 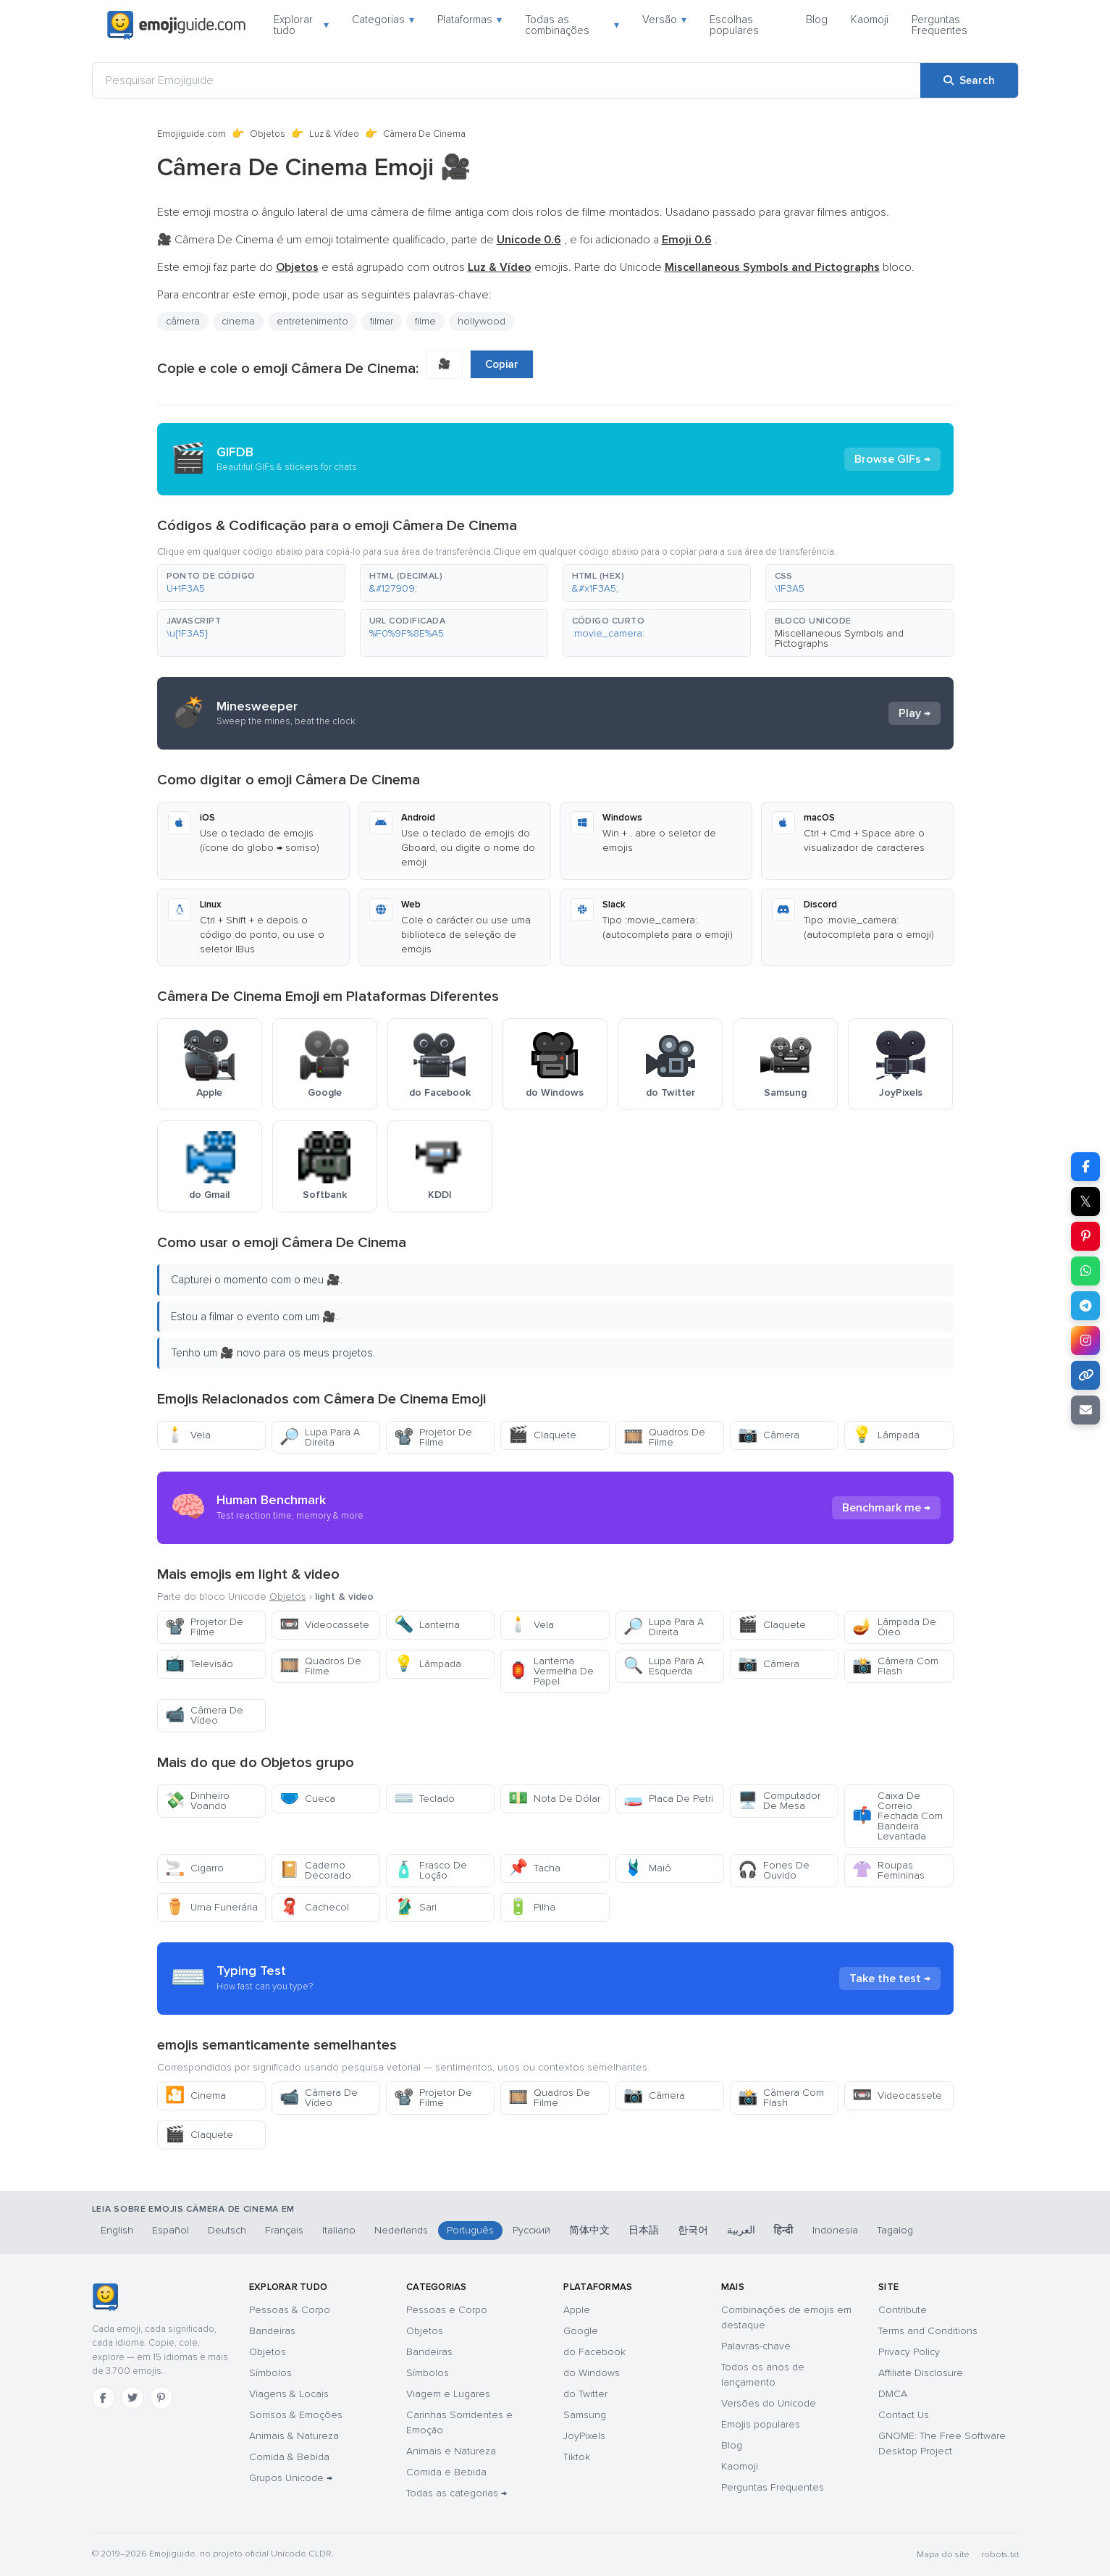 What do you see at coordinates (835, 2230) in the screenshot?
I see `Indonesia` at bounding box center [835, 2230].